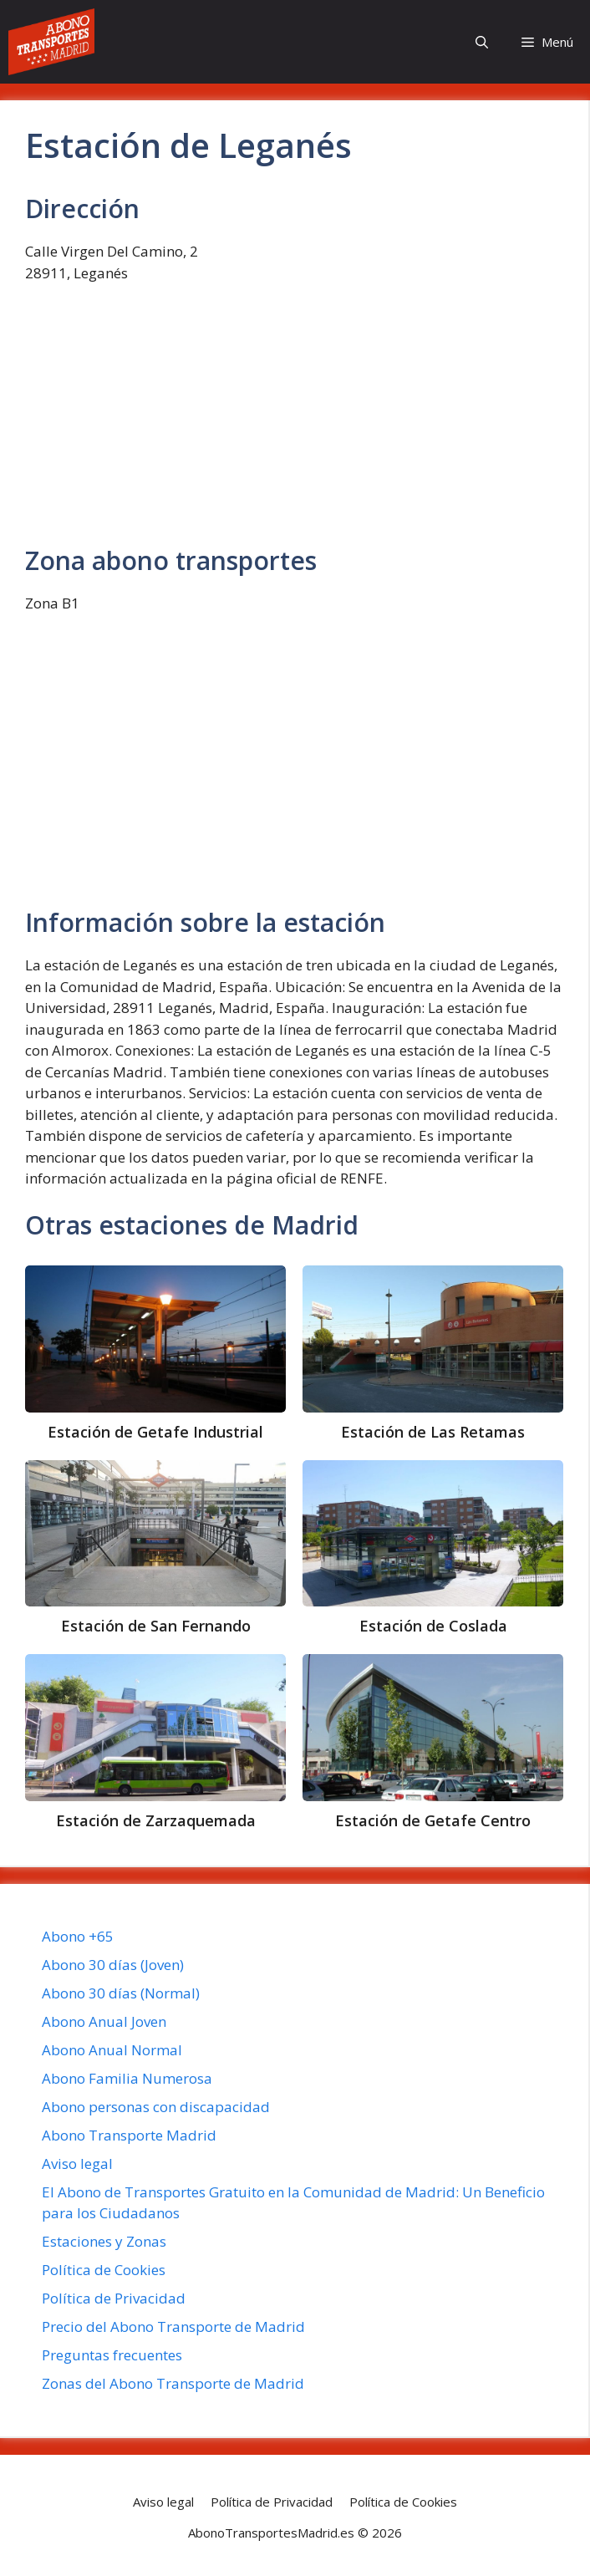 The image size is (590, 2576). I want to click on Zonas del Abono Transporte de Madrid, so click(173, 2383).